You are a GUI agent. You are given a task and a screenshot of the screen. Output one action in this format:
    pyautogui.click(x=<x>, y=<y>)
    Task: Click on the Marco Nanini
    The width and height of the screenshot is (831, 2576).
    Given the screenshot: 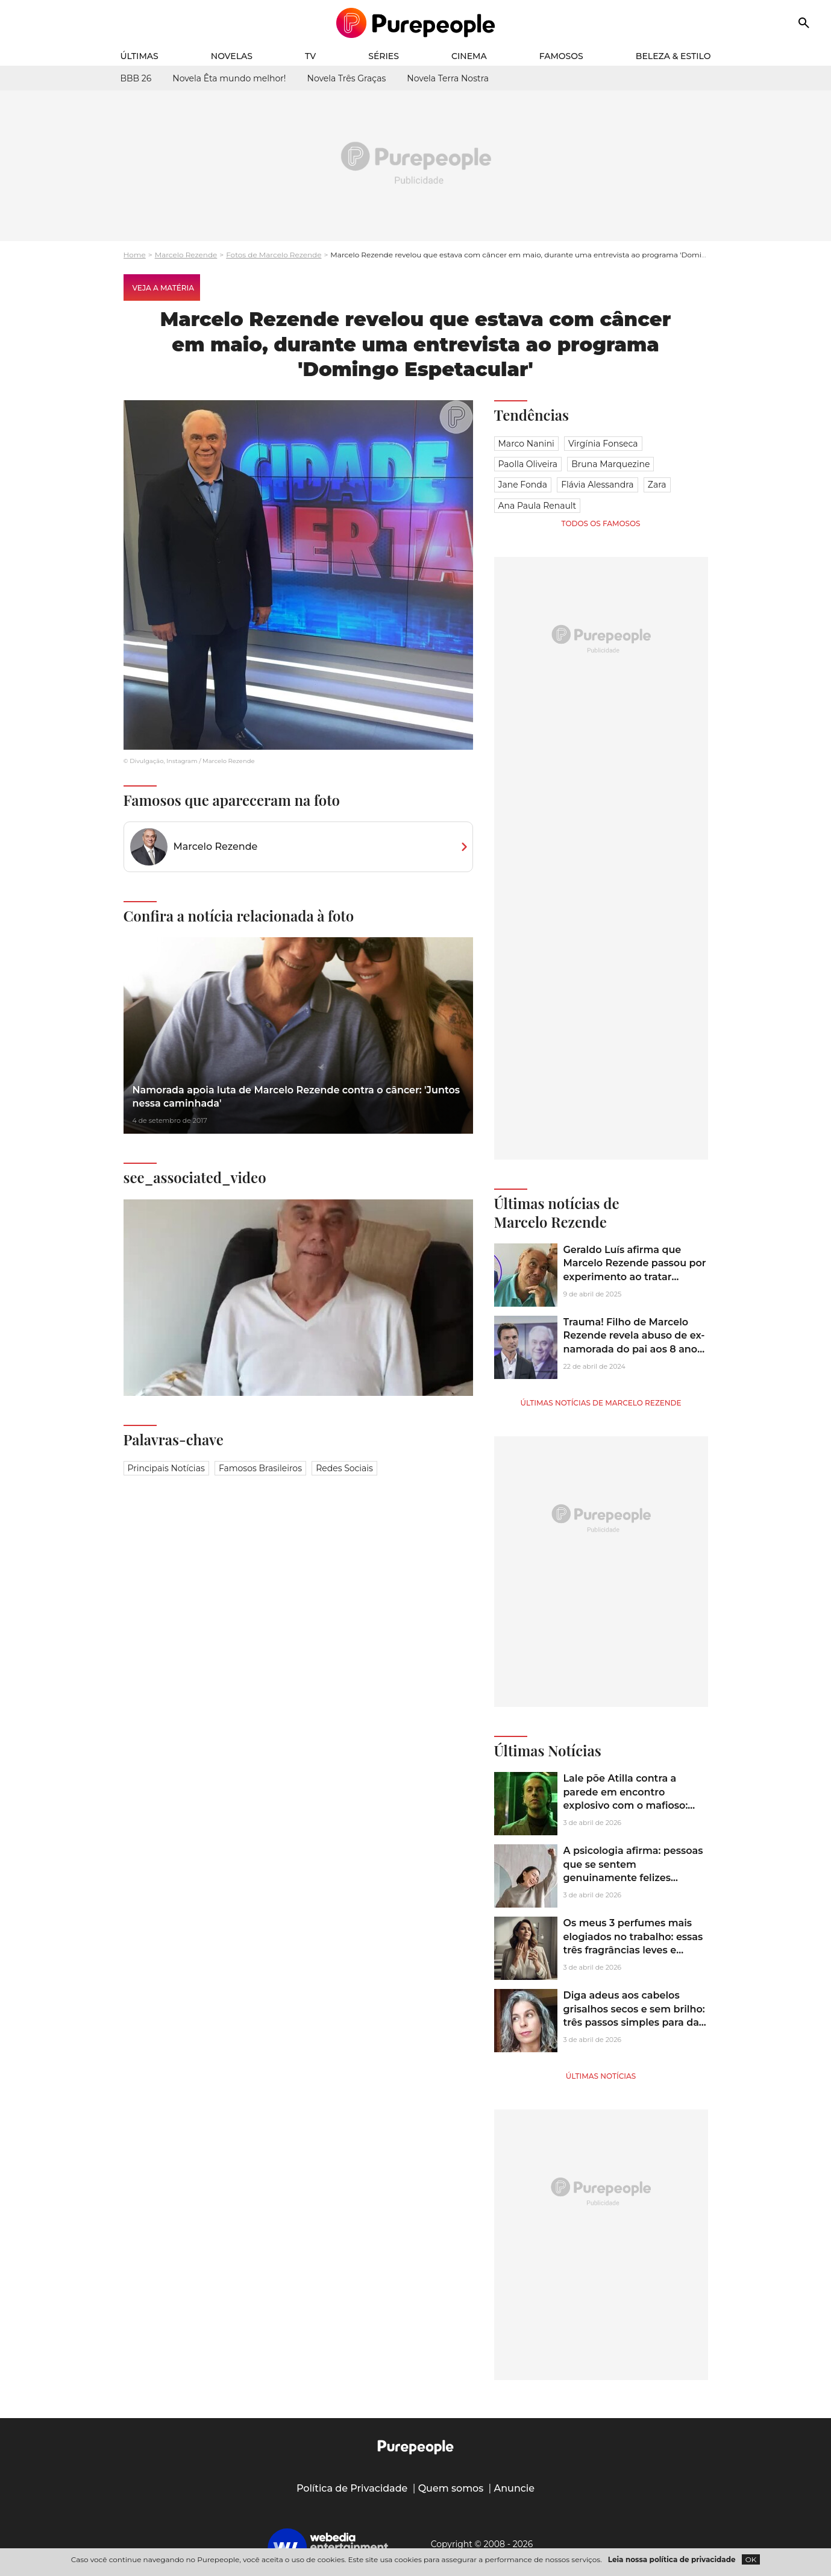 What is the action you would take?
    pyautogui.click(x=526, y=443)
    